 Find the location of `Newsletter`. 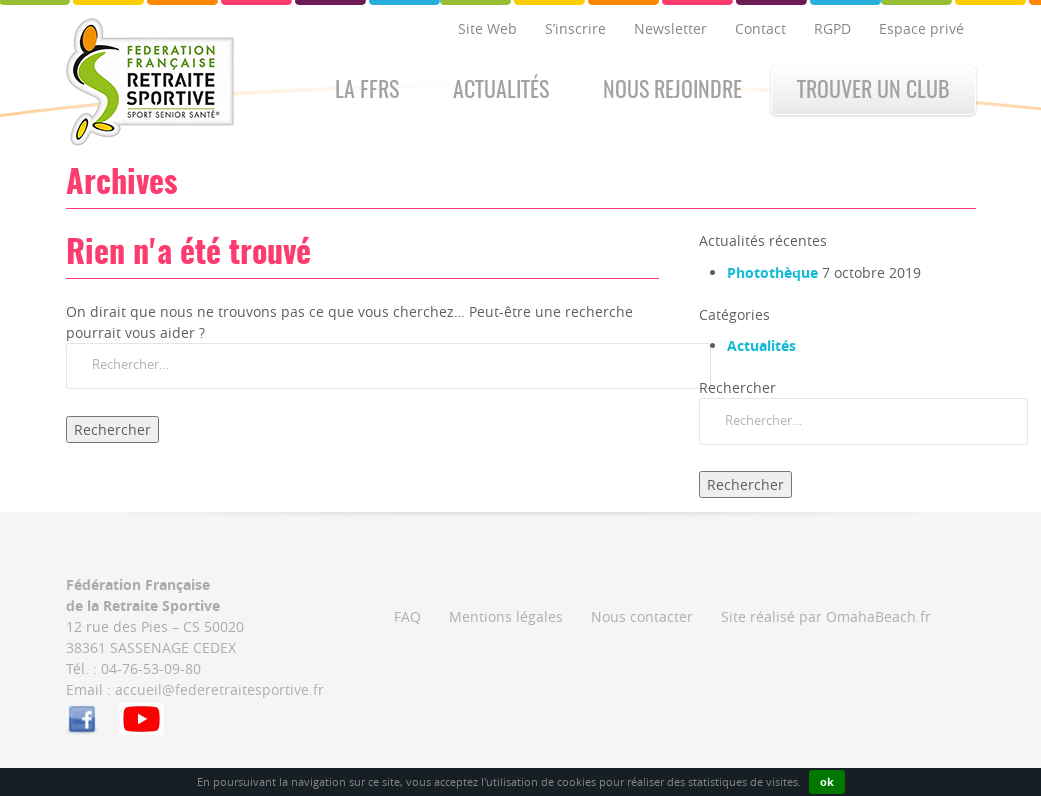

Newsletter is located at coordinates (670, 28).